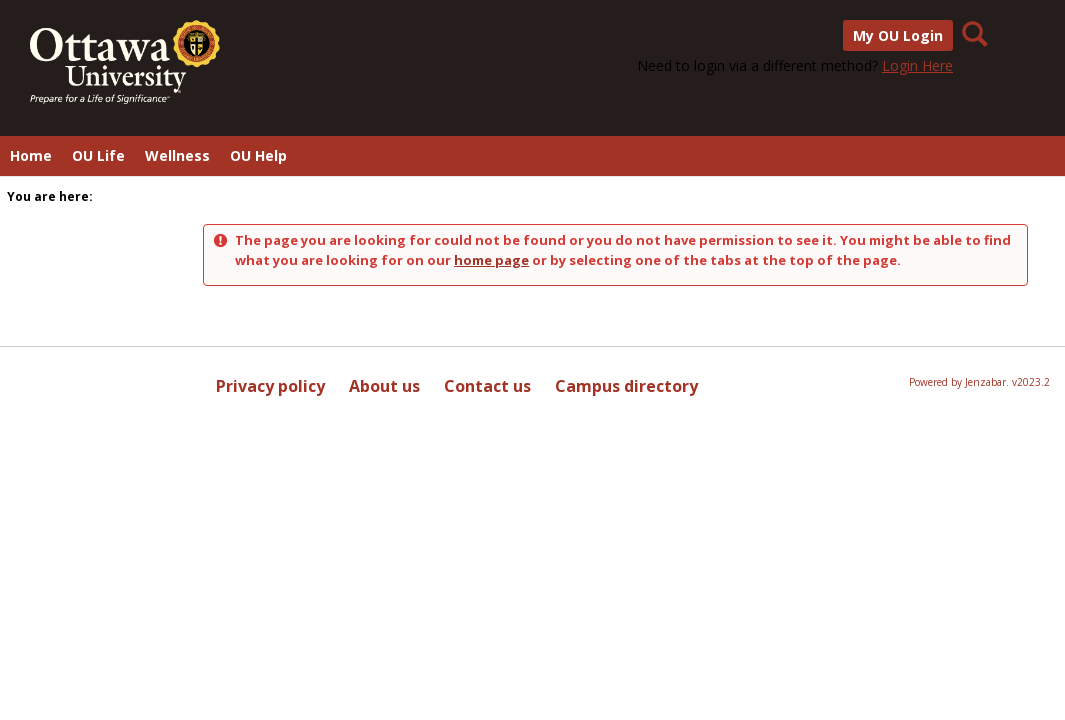 The image size is (1065, 720). What do you see at coordinates (98, 155) in the screenshot?
I see `OU Life` at bounding box center [98, 155].